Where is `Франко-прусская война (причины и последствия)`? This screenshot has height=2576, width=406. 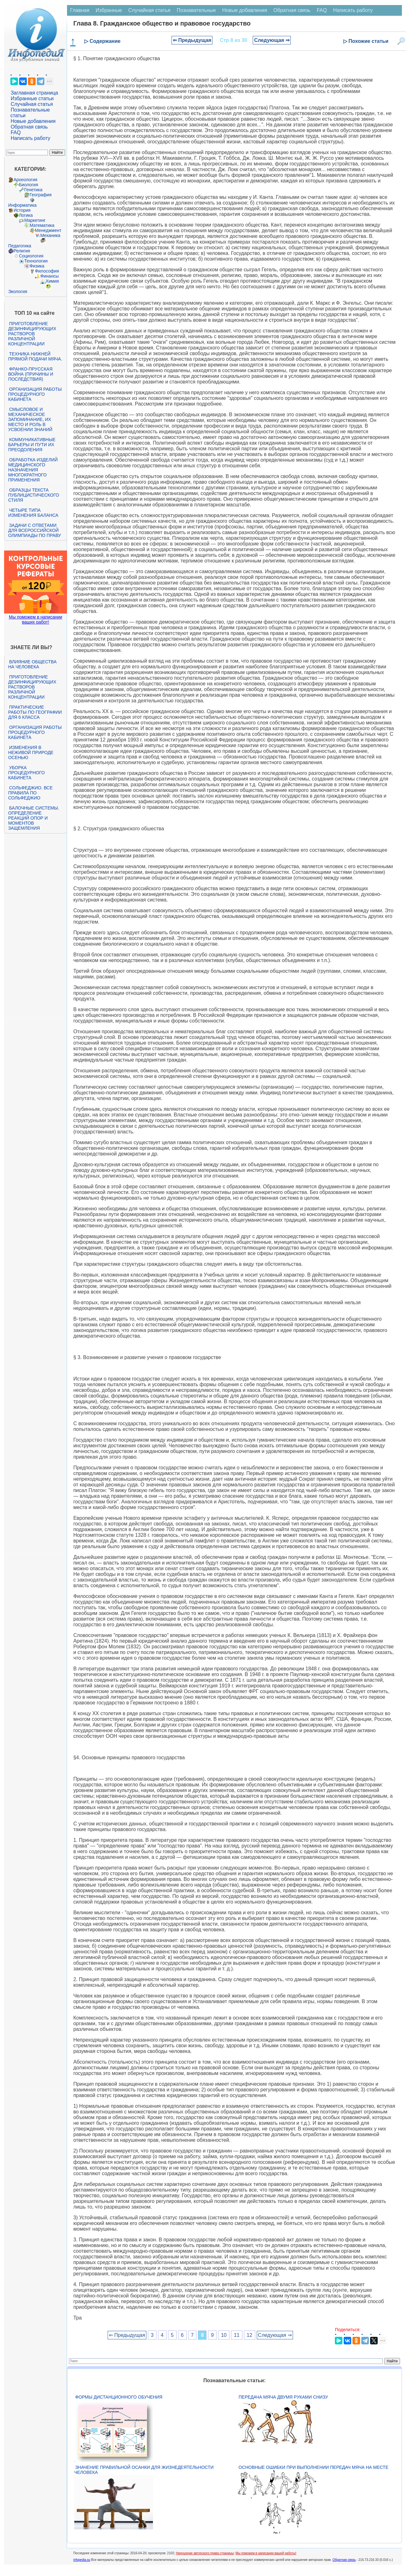
Франко-прусская война (причины и последствия) is located at coordinates (30, 374).